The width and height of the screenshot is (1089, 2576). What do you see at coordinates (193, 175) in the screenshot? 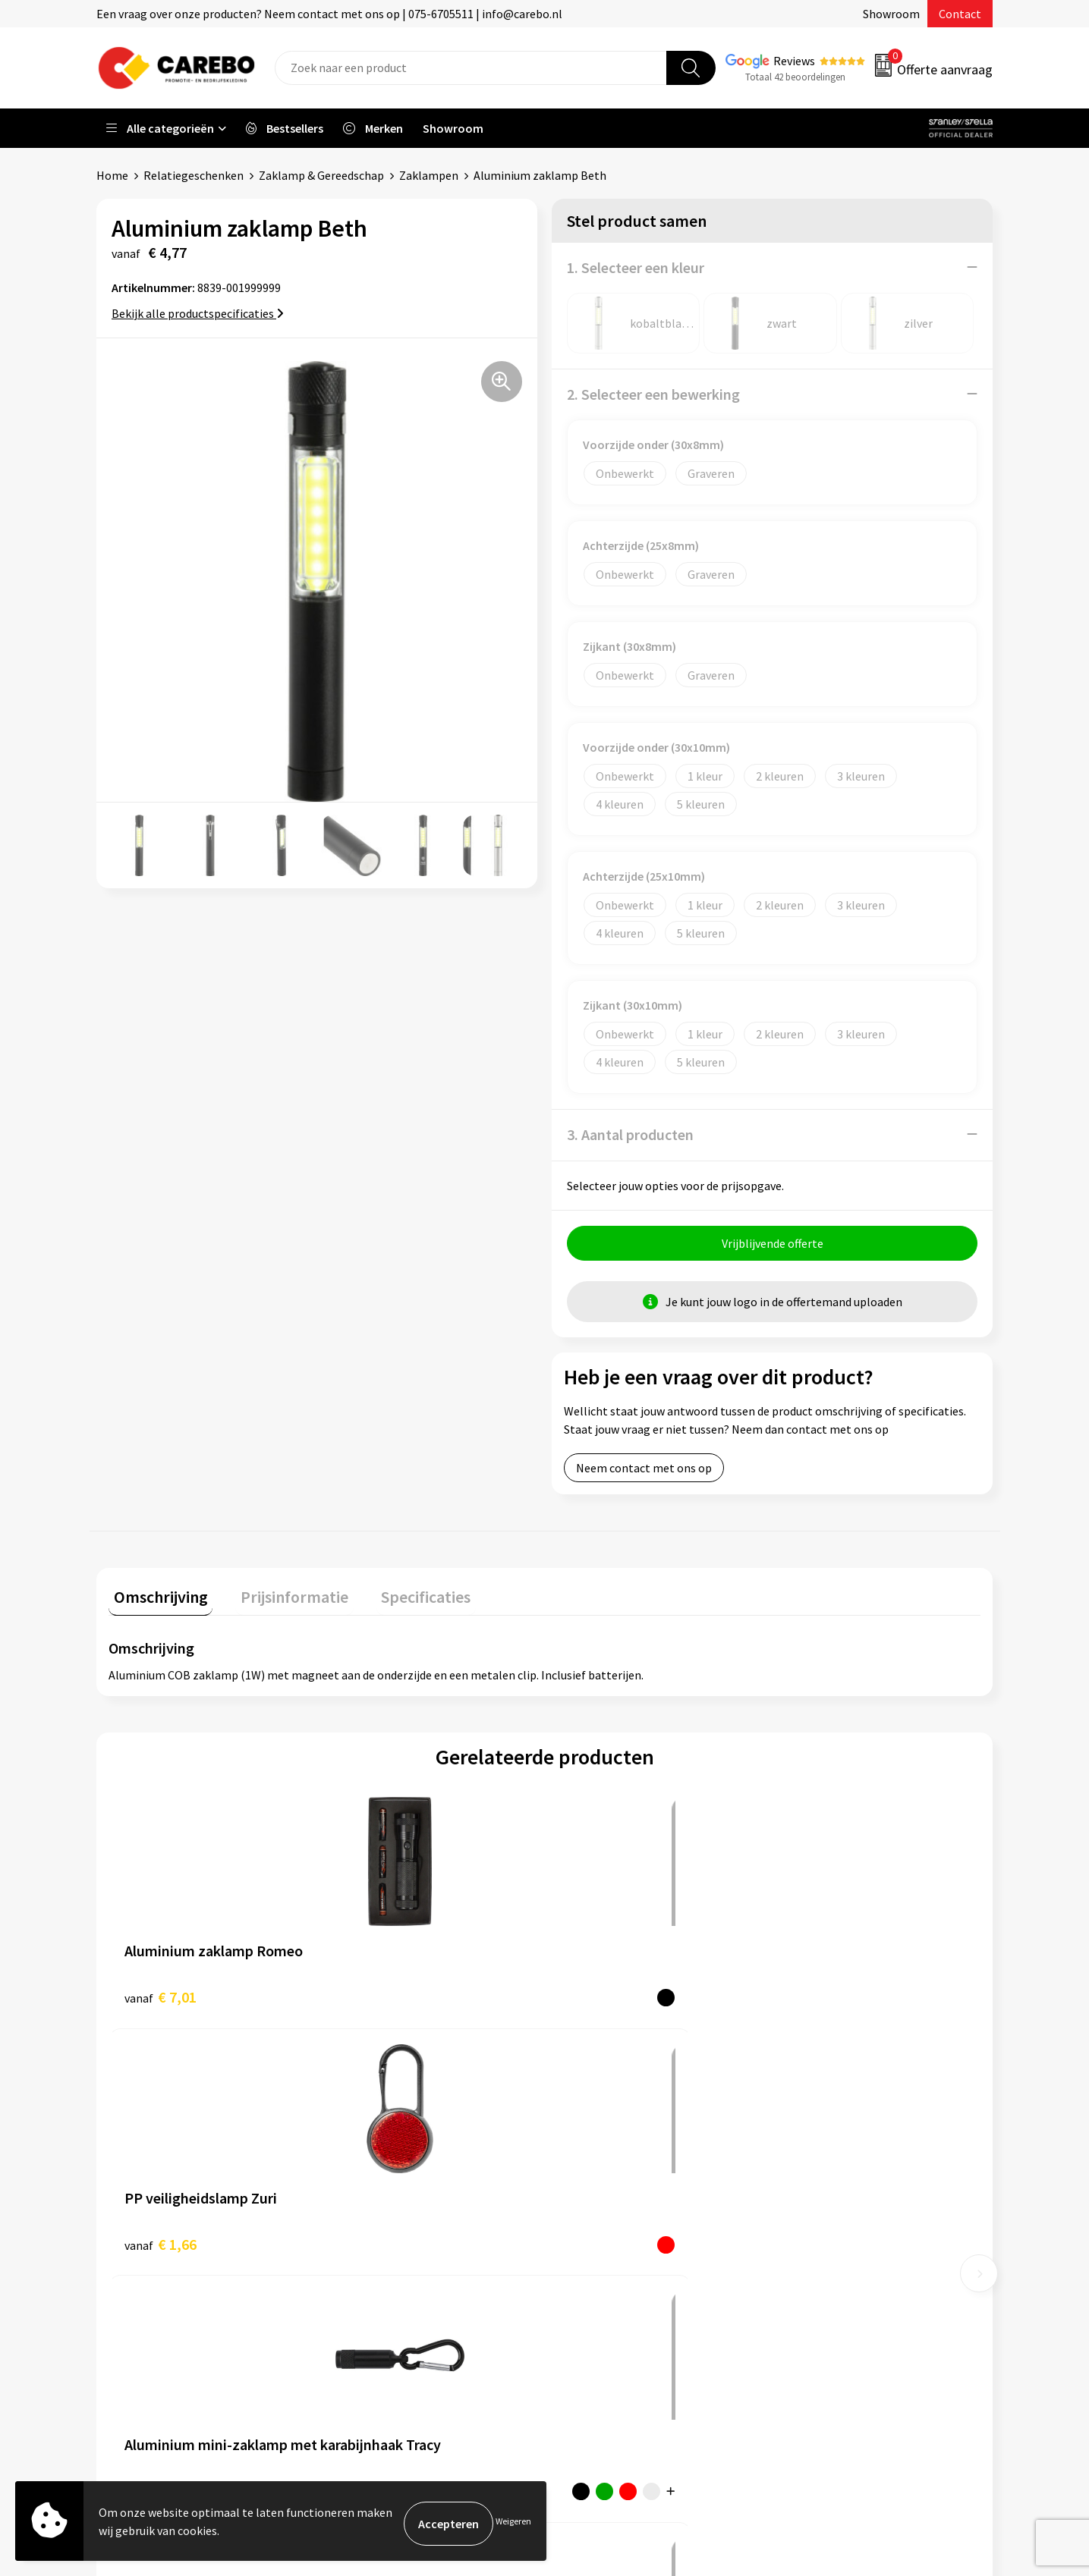
I see `Relatiegeschenken` at bounding box center [193, 175].